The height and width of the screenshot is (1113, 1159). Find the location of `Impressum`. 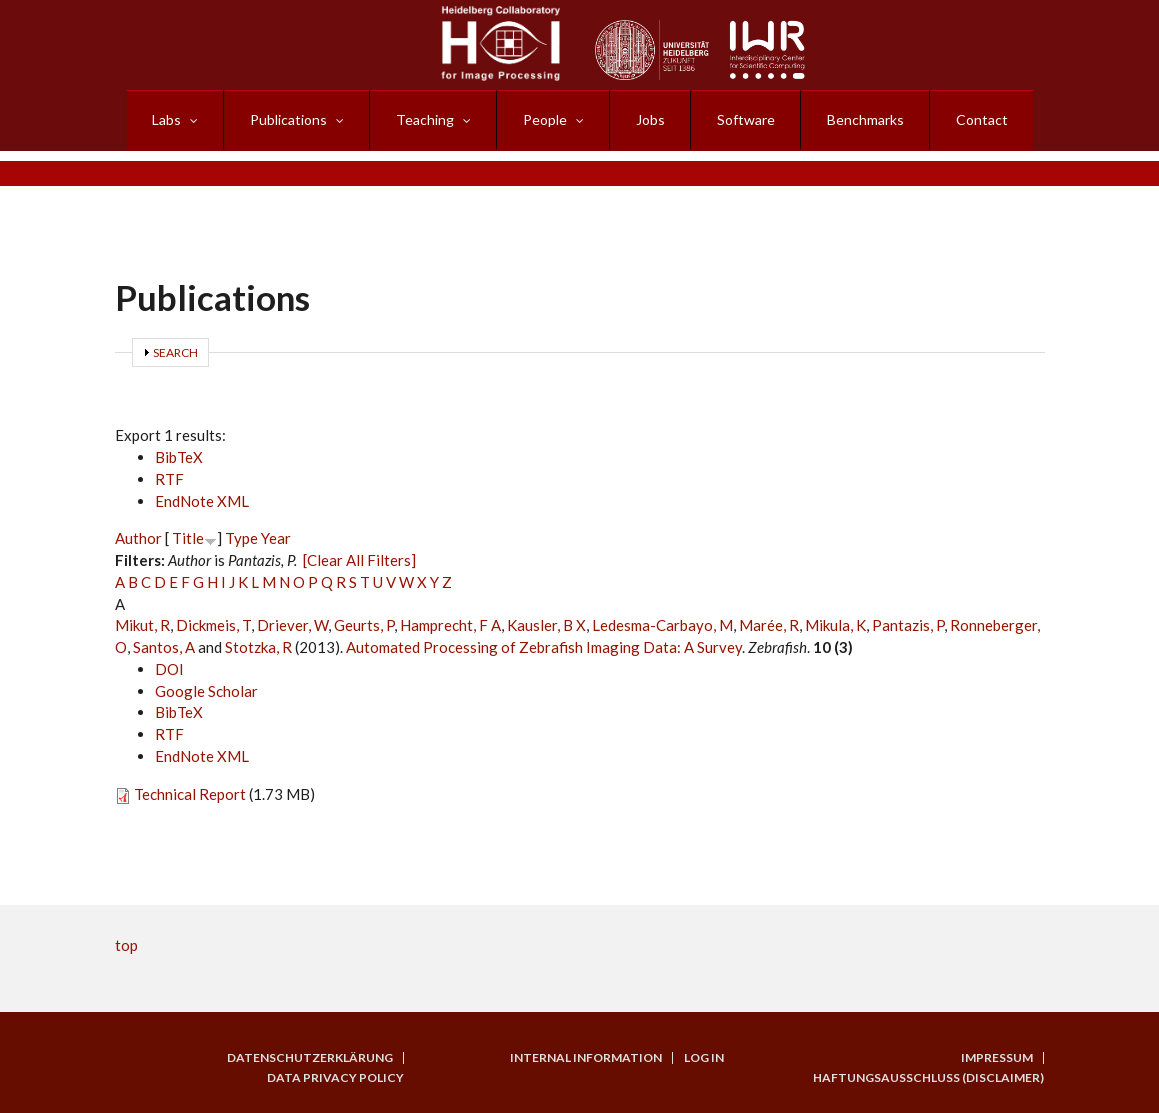

Impressum is located at coordinates (997, 1058).